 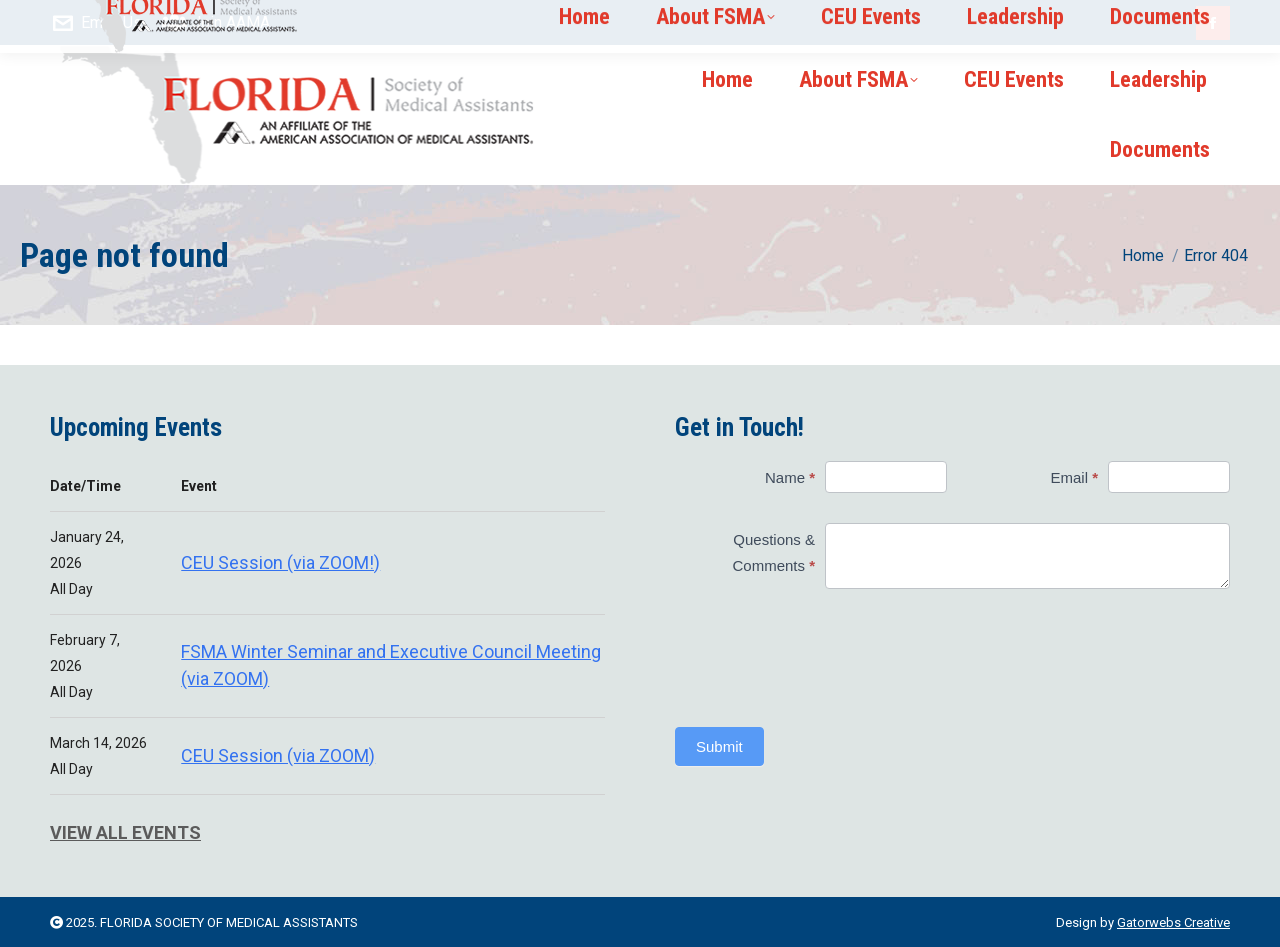 I want to click on Name, so click(x=790, y=477).